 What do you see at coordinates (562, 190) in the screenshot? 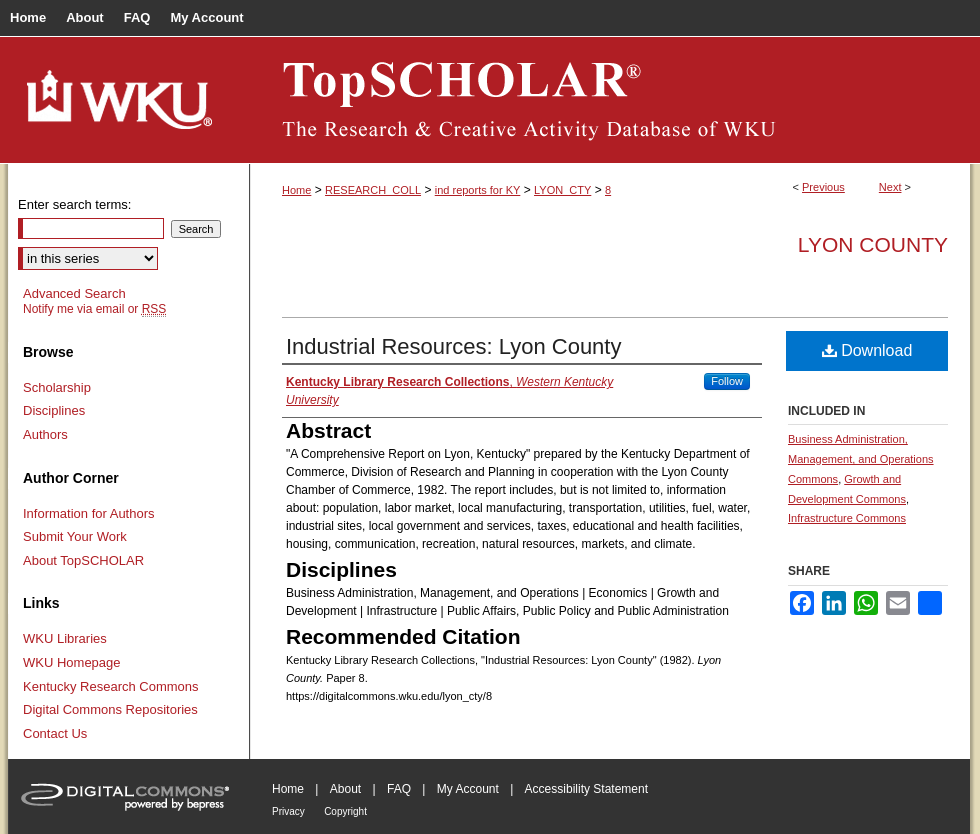
I see `LYON_CTY` at bounding box center [562, 190].